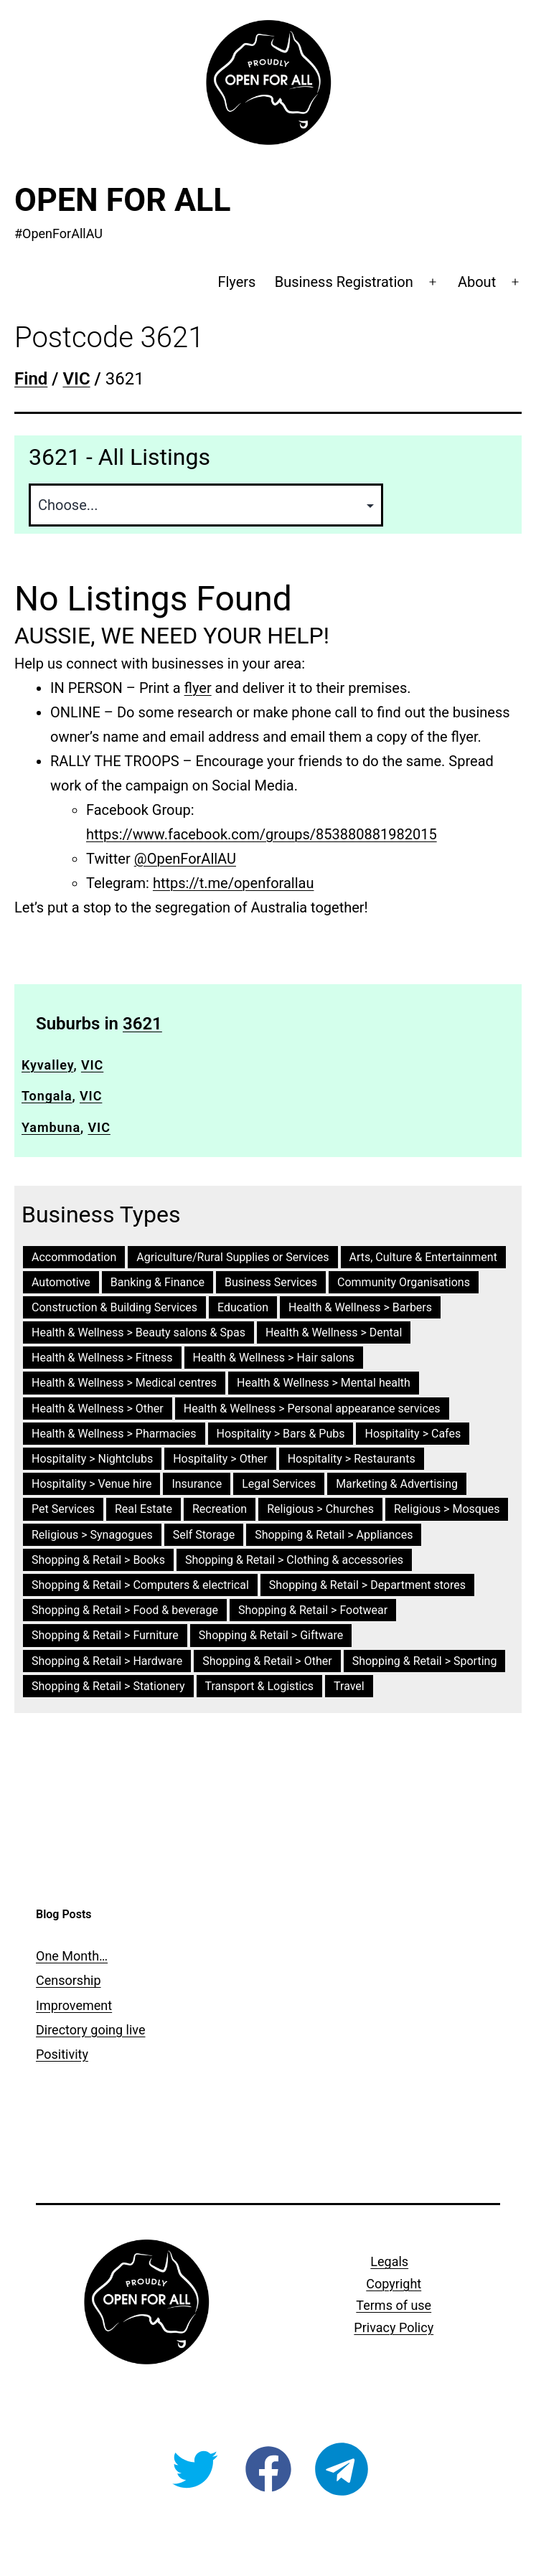  Describe the element at coordinates (424, 1661) in the screenshot. I see `Shopping & Retail > Sporting` at that location.